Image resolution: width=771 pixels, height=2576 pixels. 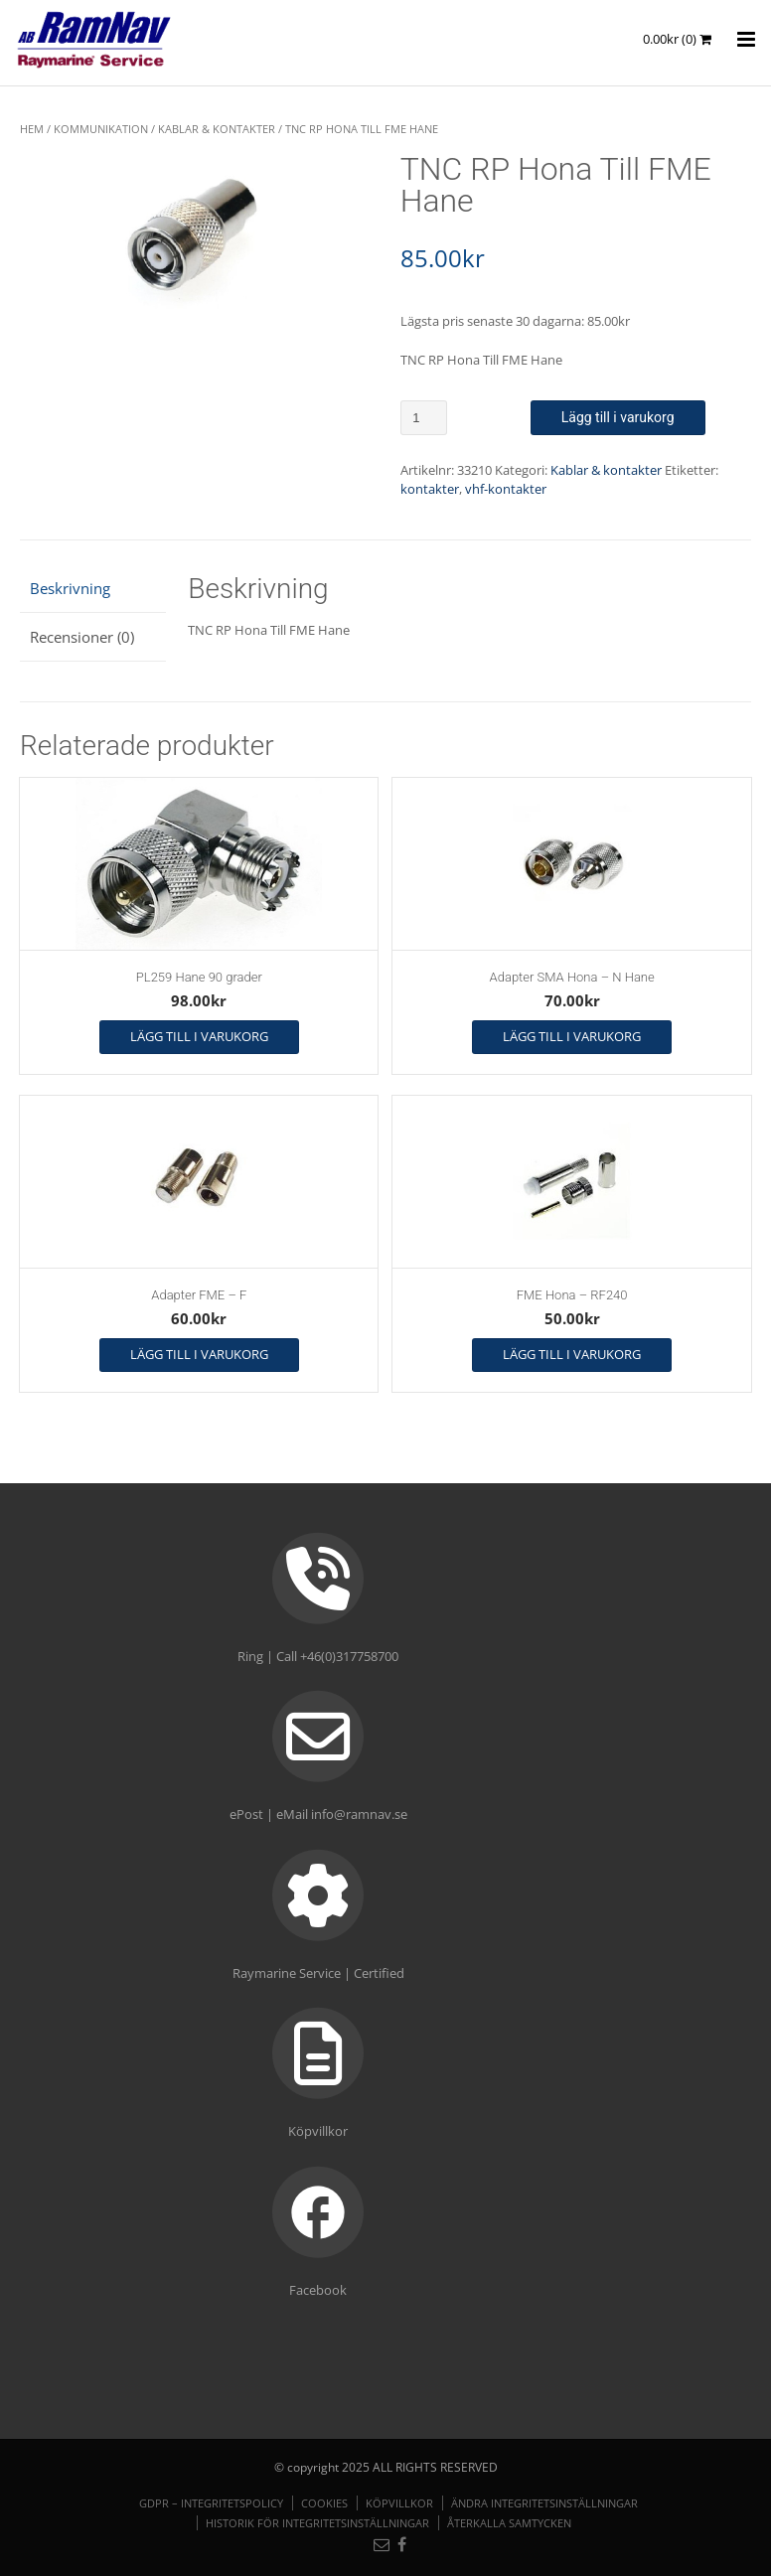 I want to click on kontakter, so click(x=429, y=489).